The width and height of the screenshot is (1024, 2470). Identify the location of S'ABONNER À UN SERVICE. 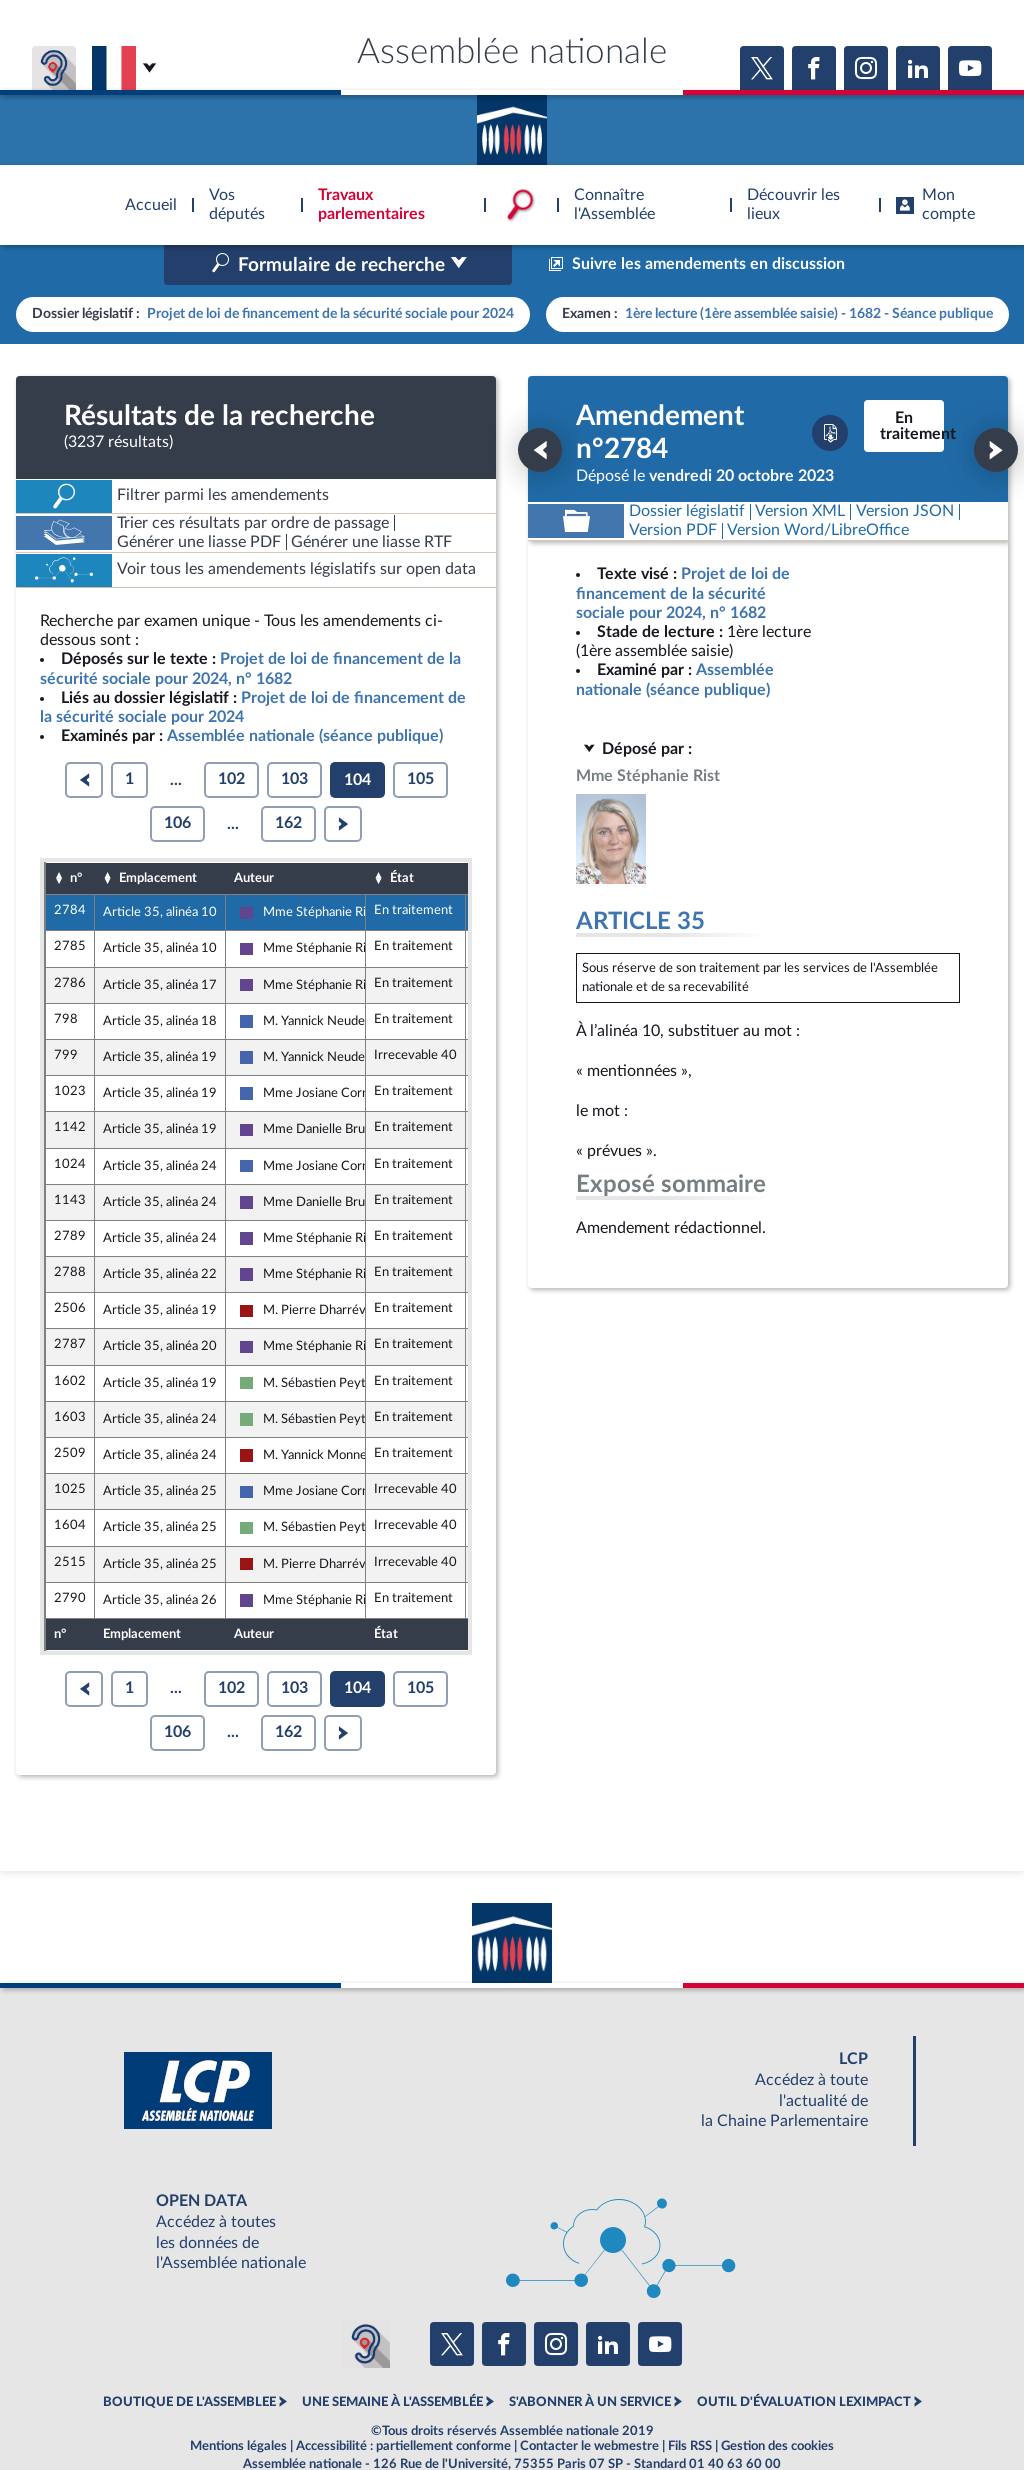
(590, 2360).